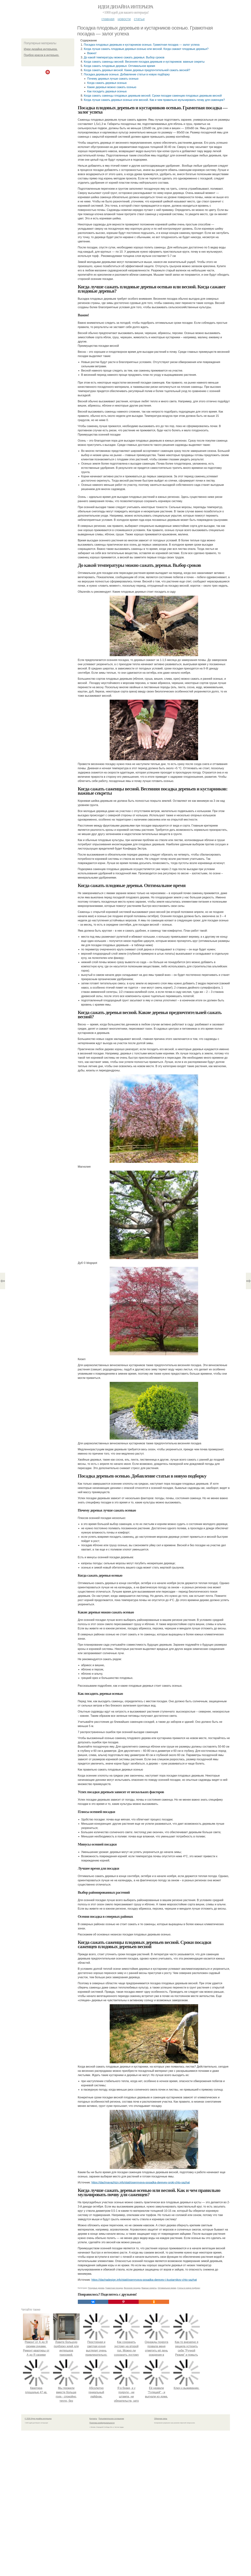  I want to click on Посадка плодовых деревьев и кустарников осенью. Грамотная посадка — залог успеха, so click(142, 44).